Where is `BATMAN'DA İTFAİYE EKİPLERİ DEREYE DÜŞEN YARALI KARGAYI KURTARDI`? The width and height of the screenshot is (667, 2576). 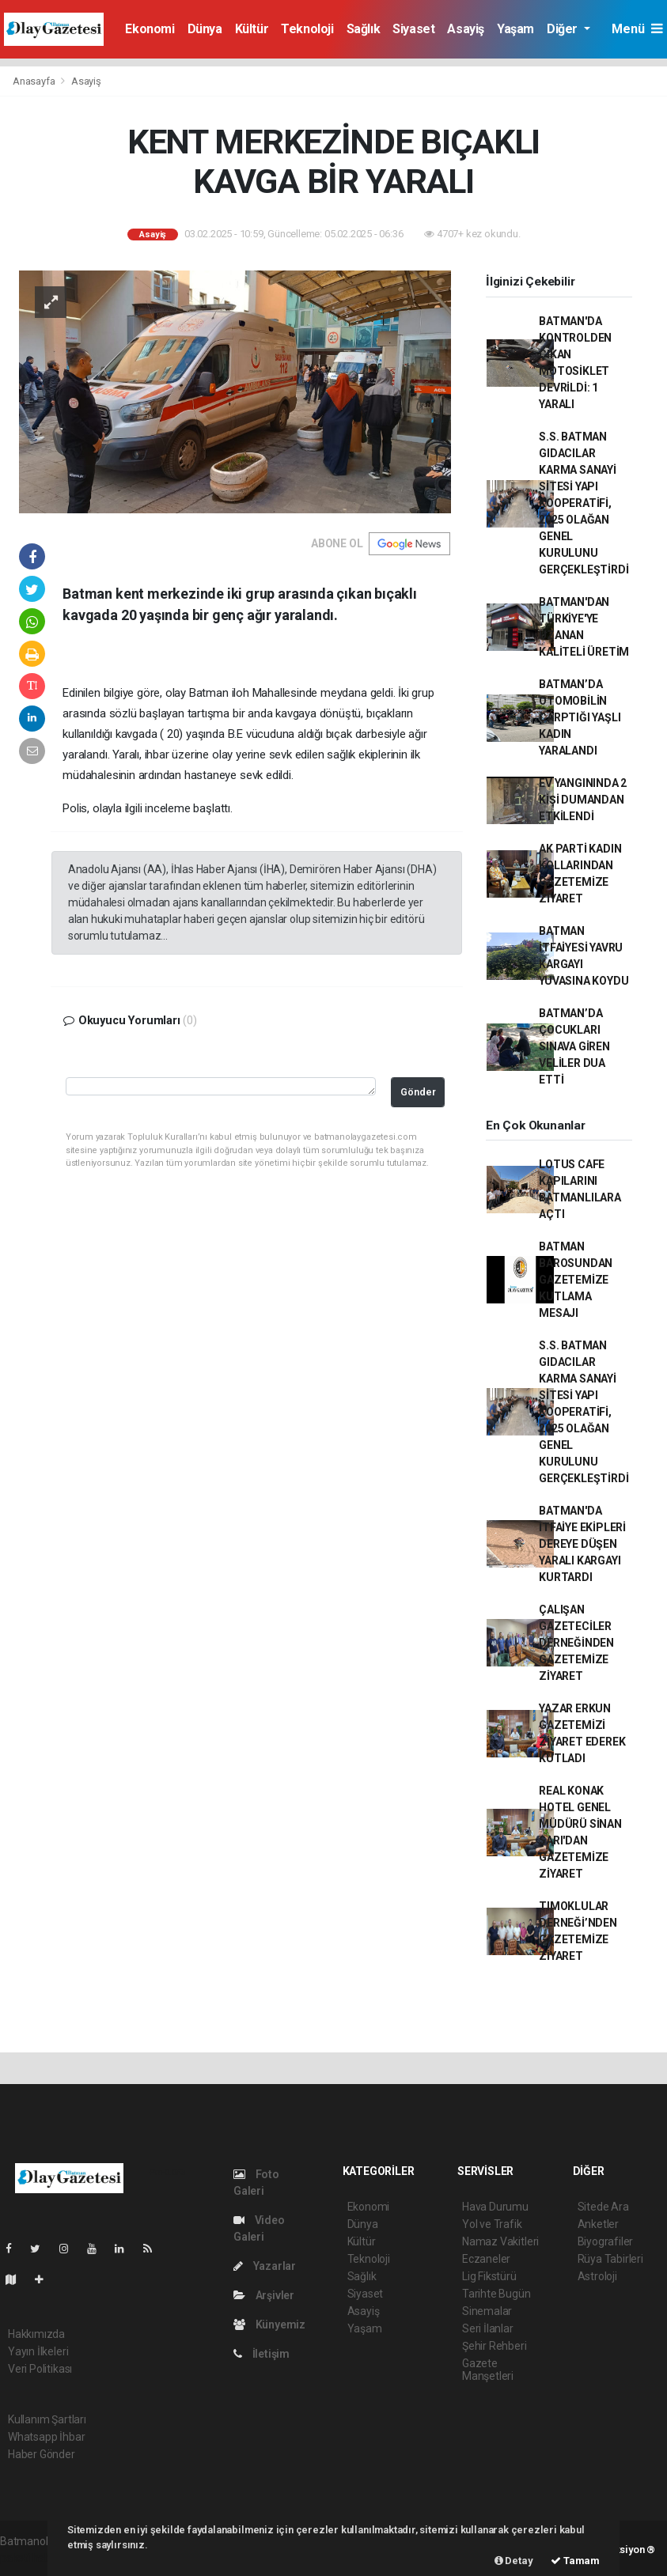 BATMAN'DA İTFAİYE EKİPLERİ DEREYE DÜŞEN YARALI KARGAYI KURTARDI is located at coordinates (582, 1543).